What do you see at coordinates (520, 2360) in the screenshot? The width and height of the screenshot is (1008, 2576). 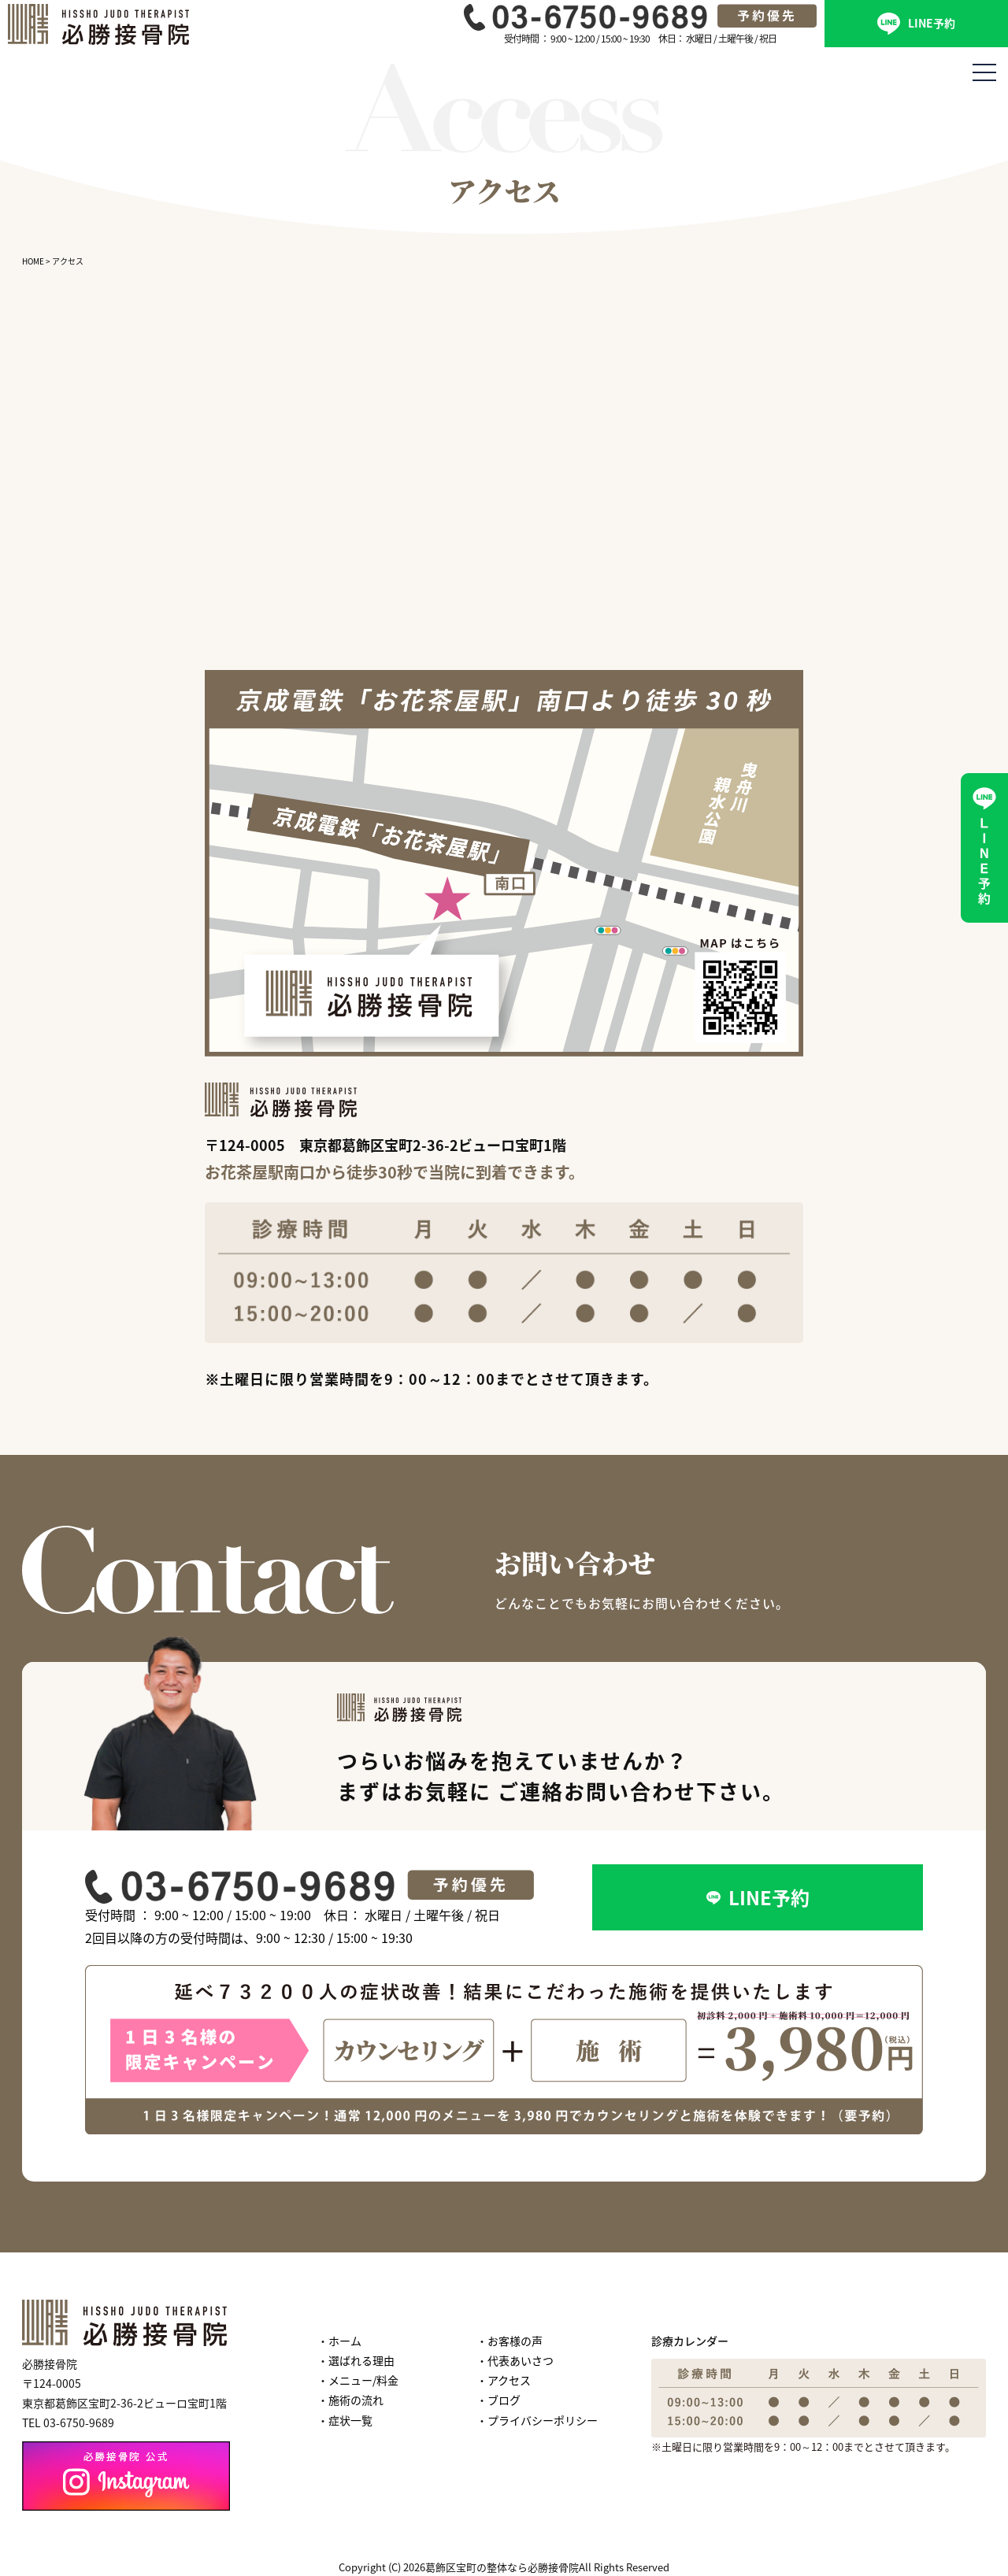 I see `代表あいさつ` at bounding box center [520, 2360].